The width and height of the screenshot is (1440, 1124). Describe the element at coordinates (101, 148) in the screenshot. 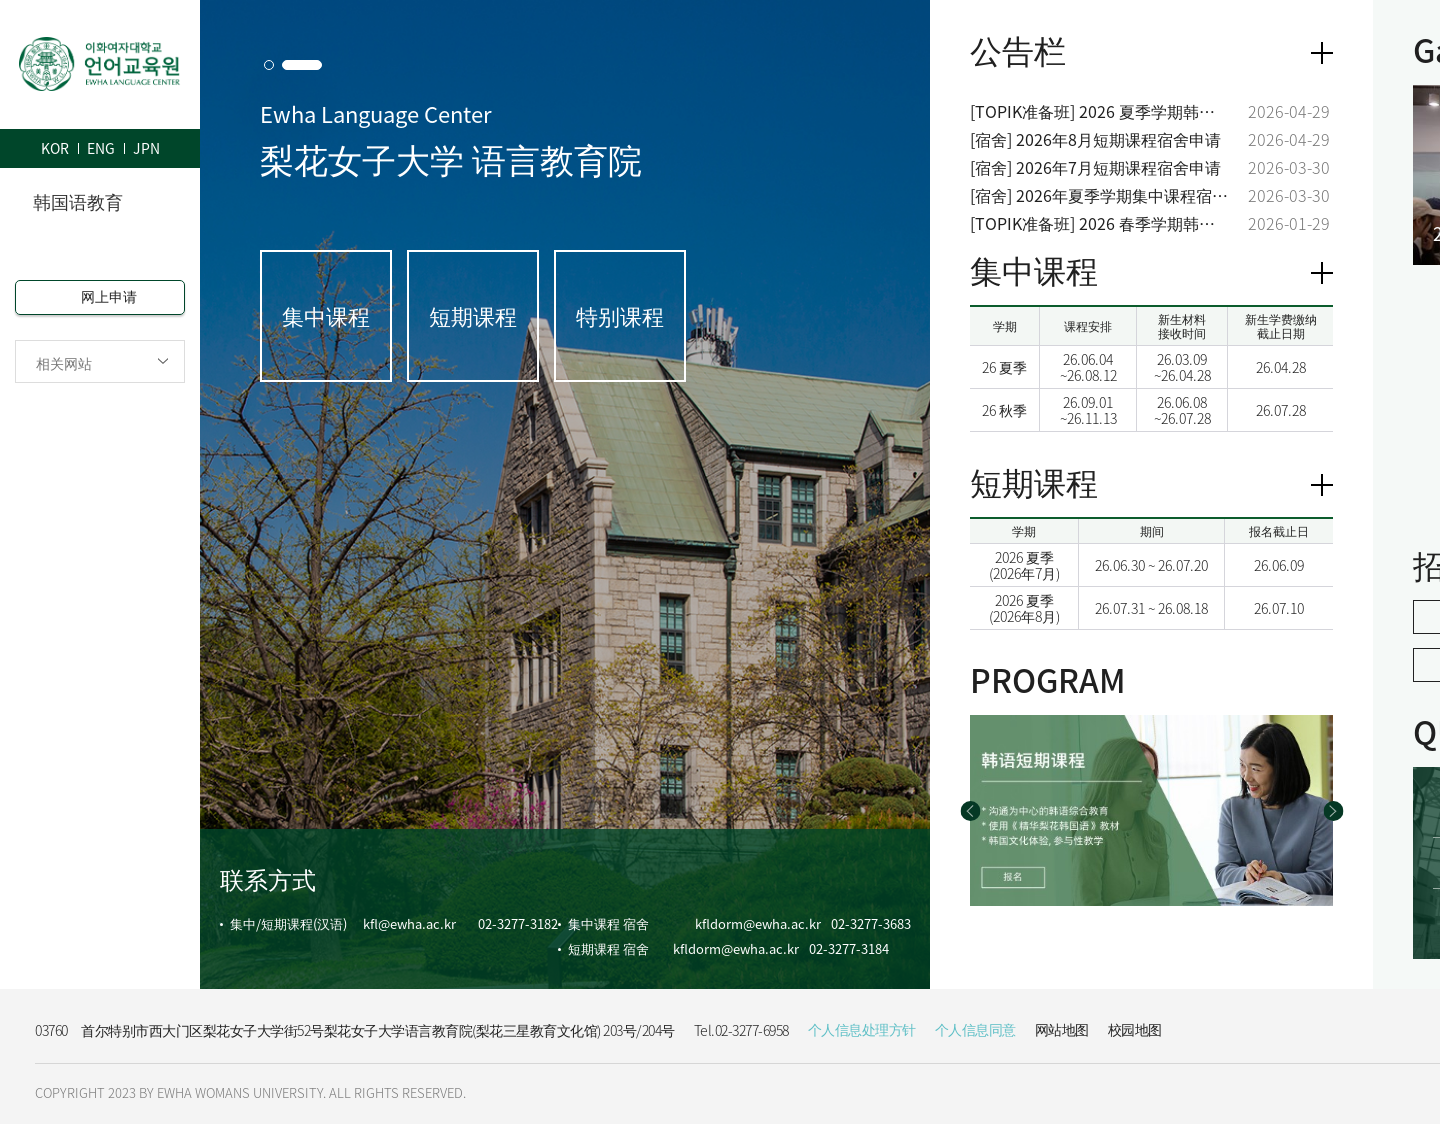

I see `ENG` at that location.